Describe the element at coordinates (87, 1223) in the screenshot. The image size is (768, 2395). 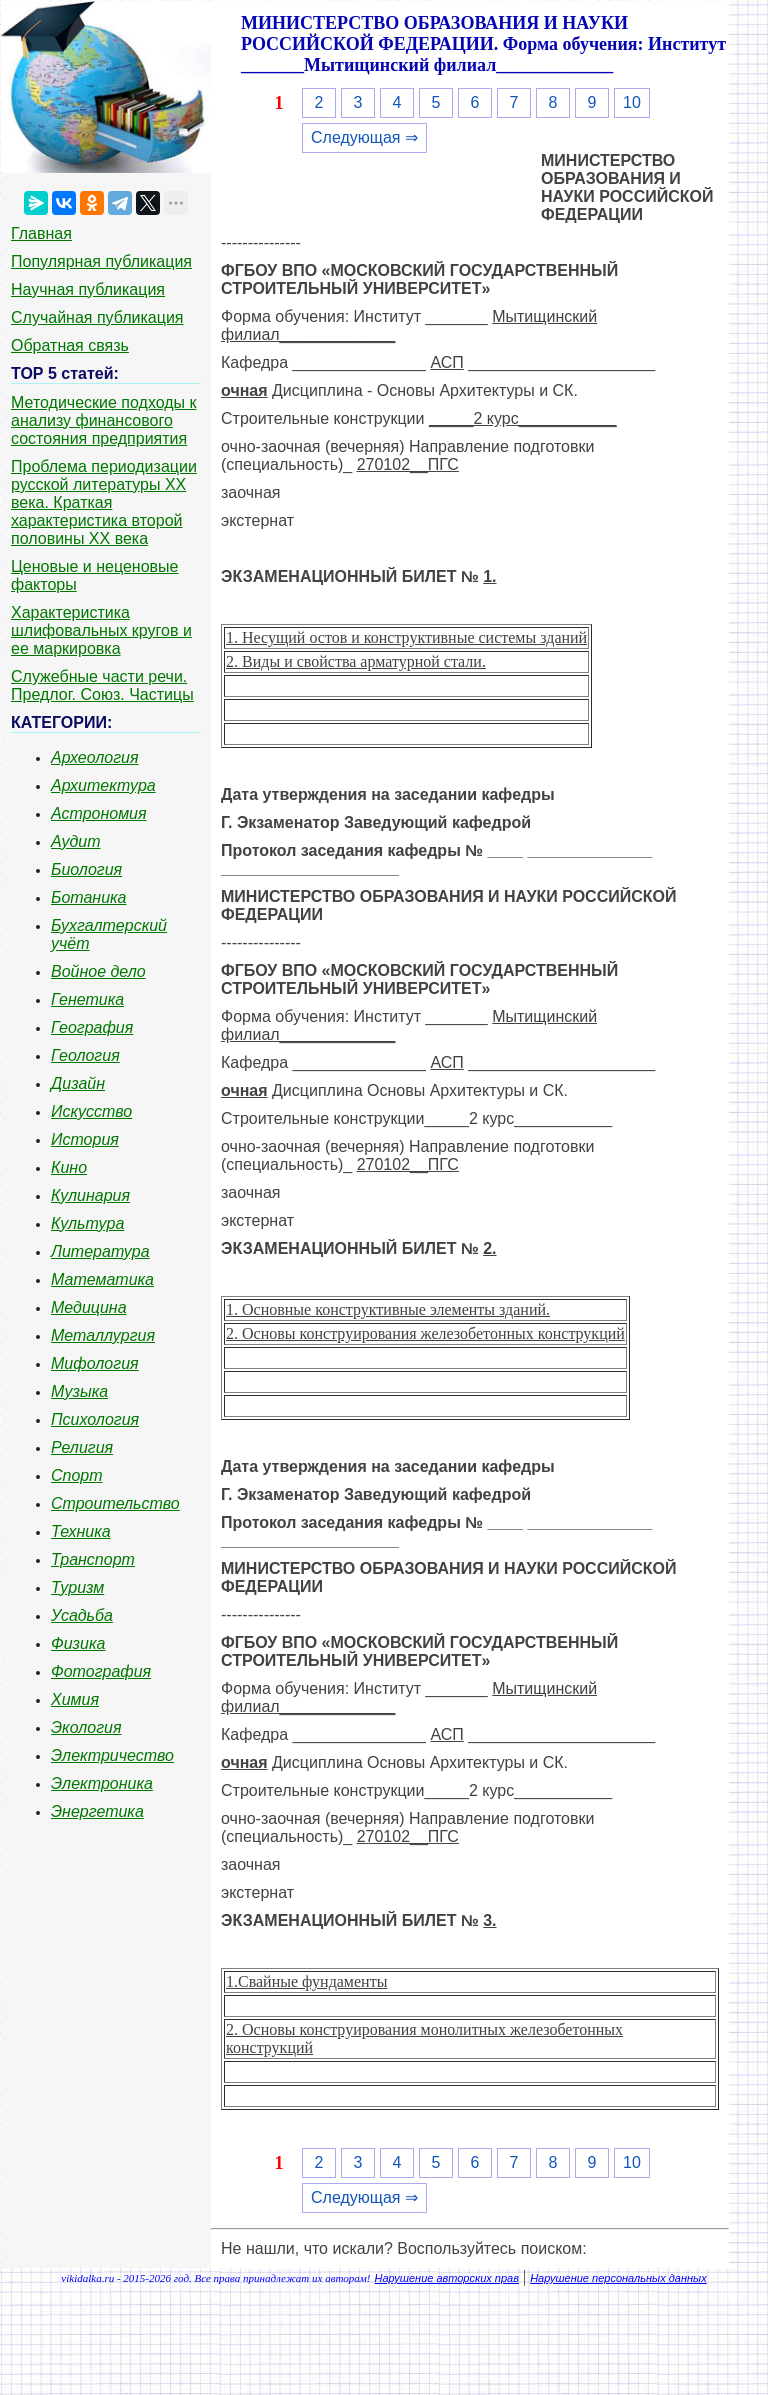
I see `Культура` at that location.